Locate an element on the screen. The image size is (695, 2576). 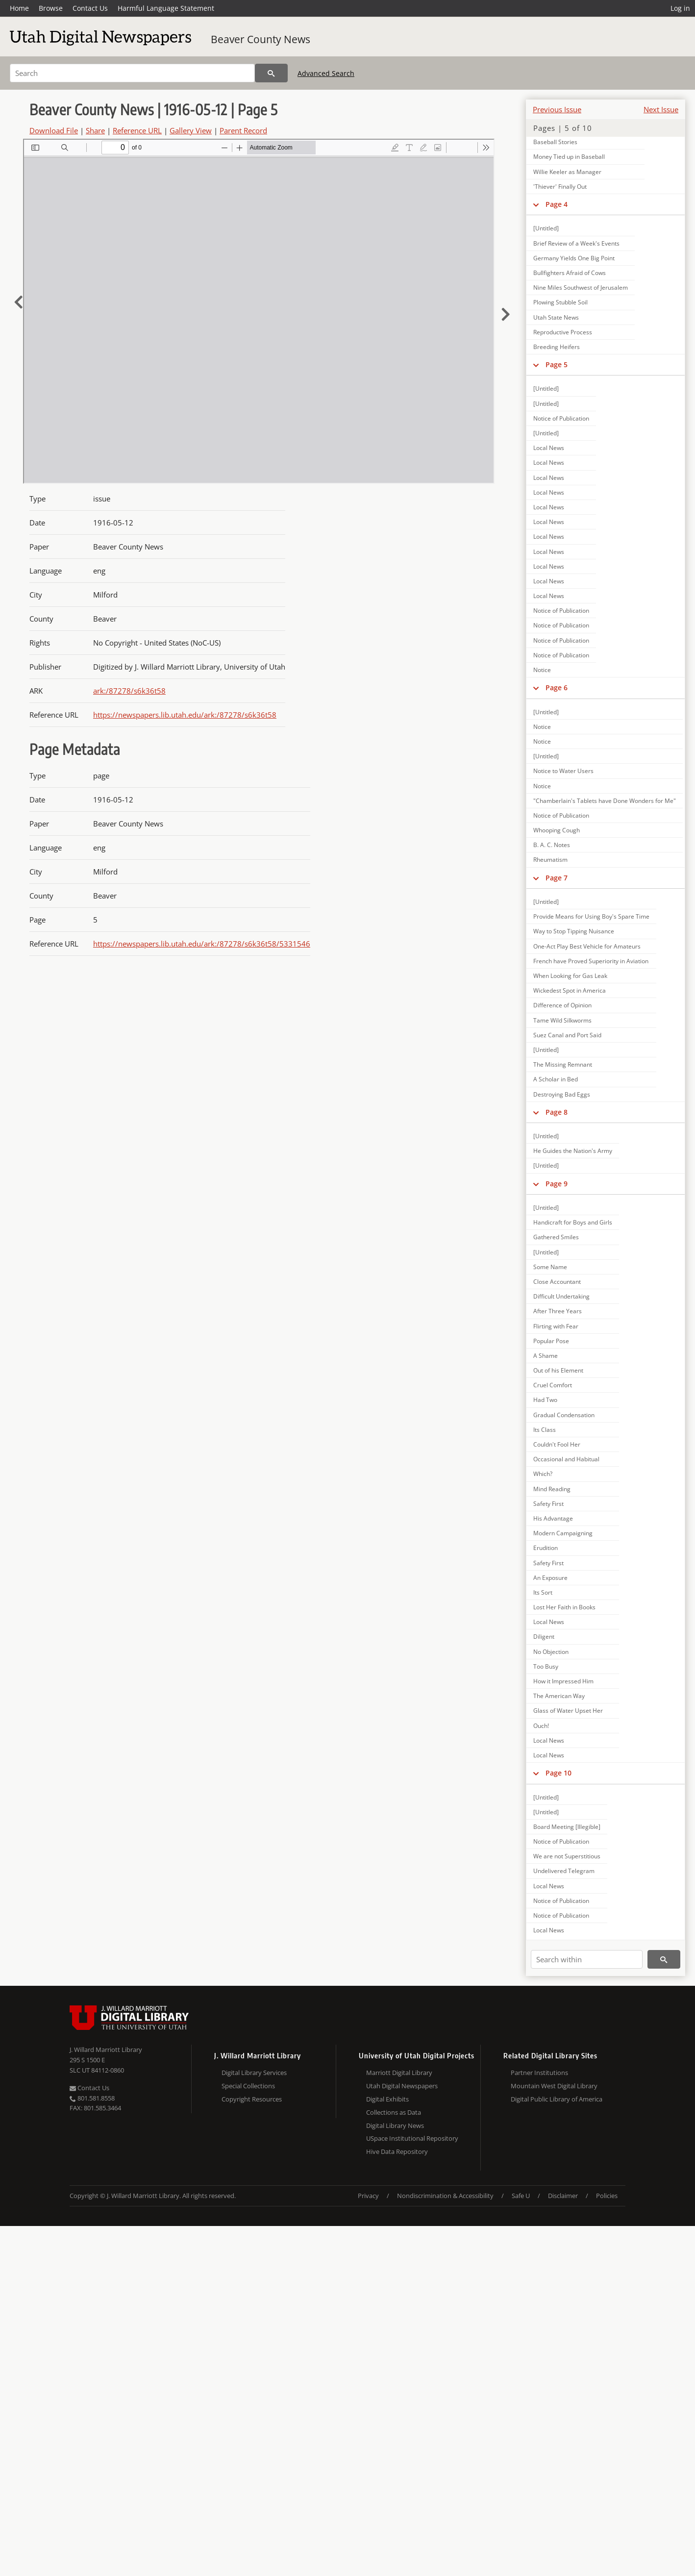
Page 4 is located at coordinates (557, 204).